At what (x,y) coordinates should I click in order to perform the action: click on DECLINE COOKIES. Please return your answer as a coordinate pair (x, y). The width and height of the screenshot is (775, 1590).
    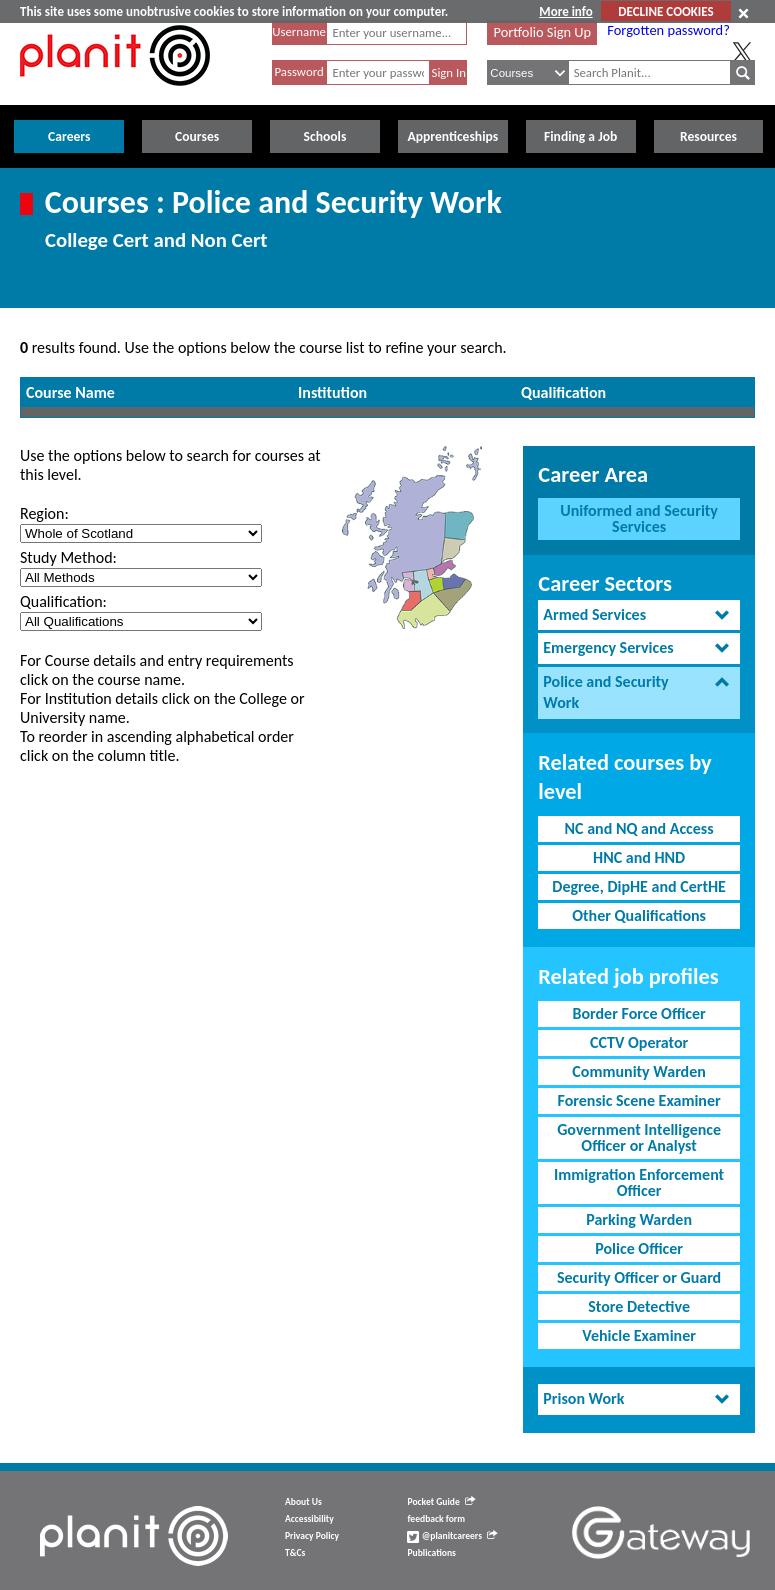
    Looking at the image, I should click on (665, 11).